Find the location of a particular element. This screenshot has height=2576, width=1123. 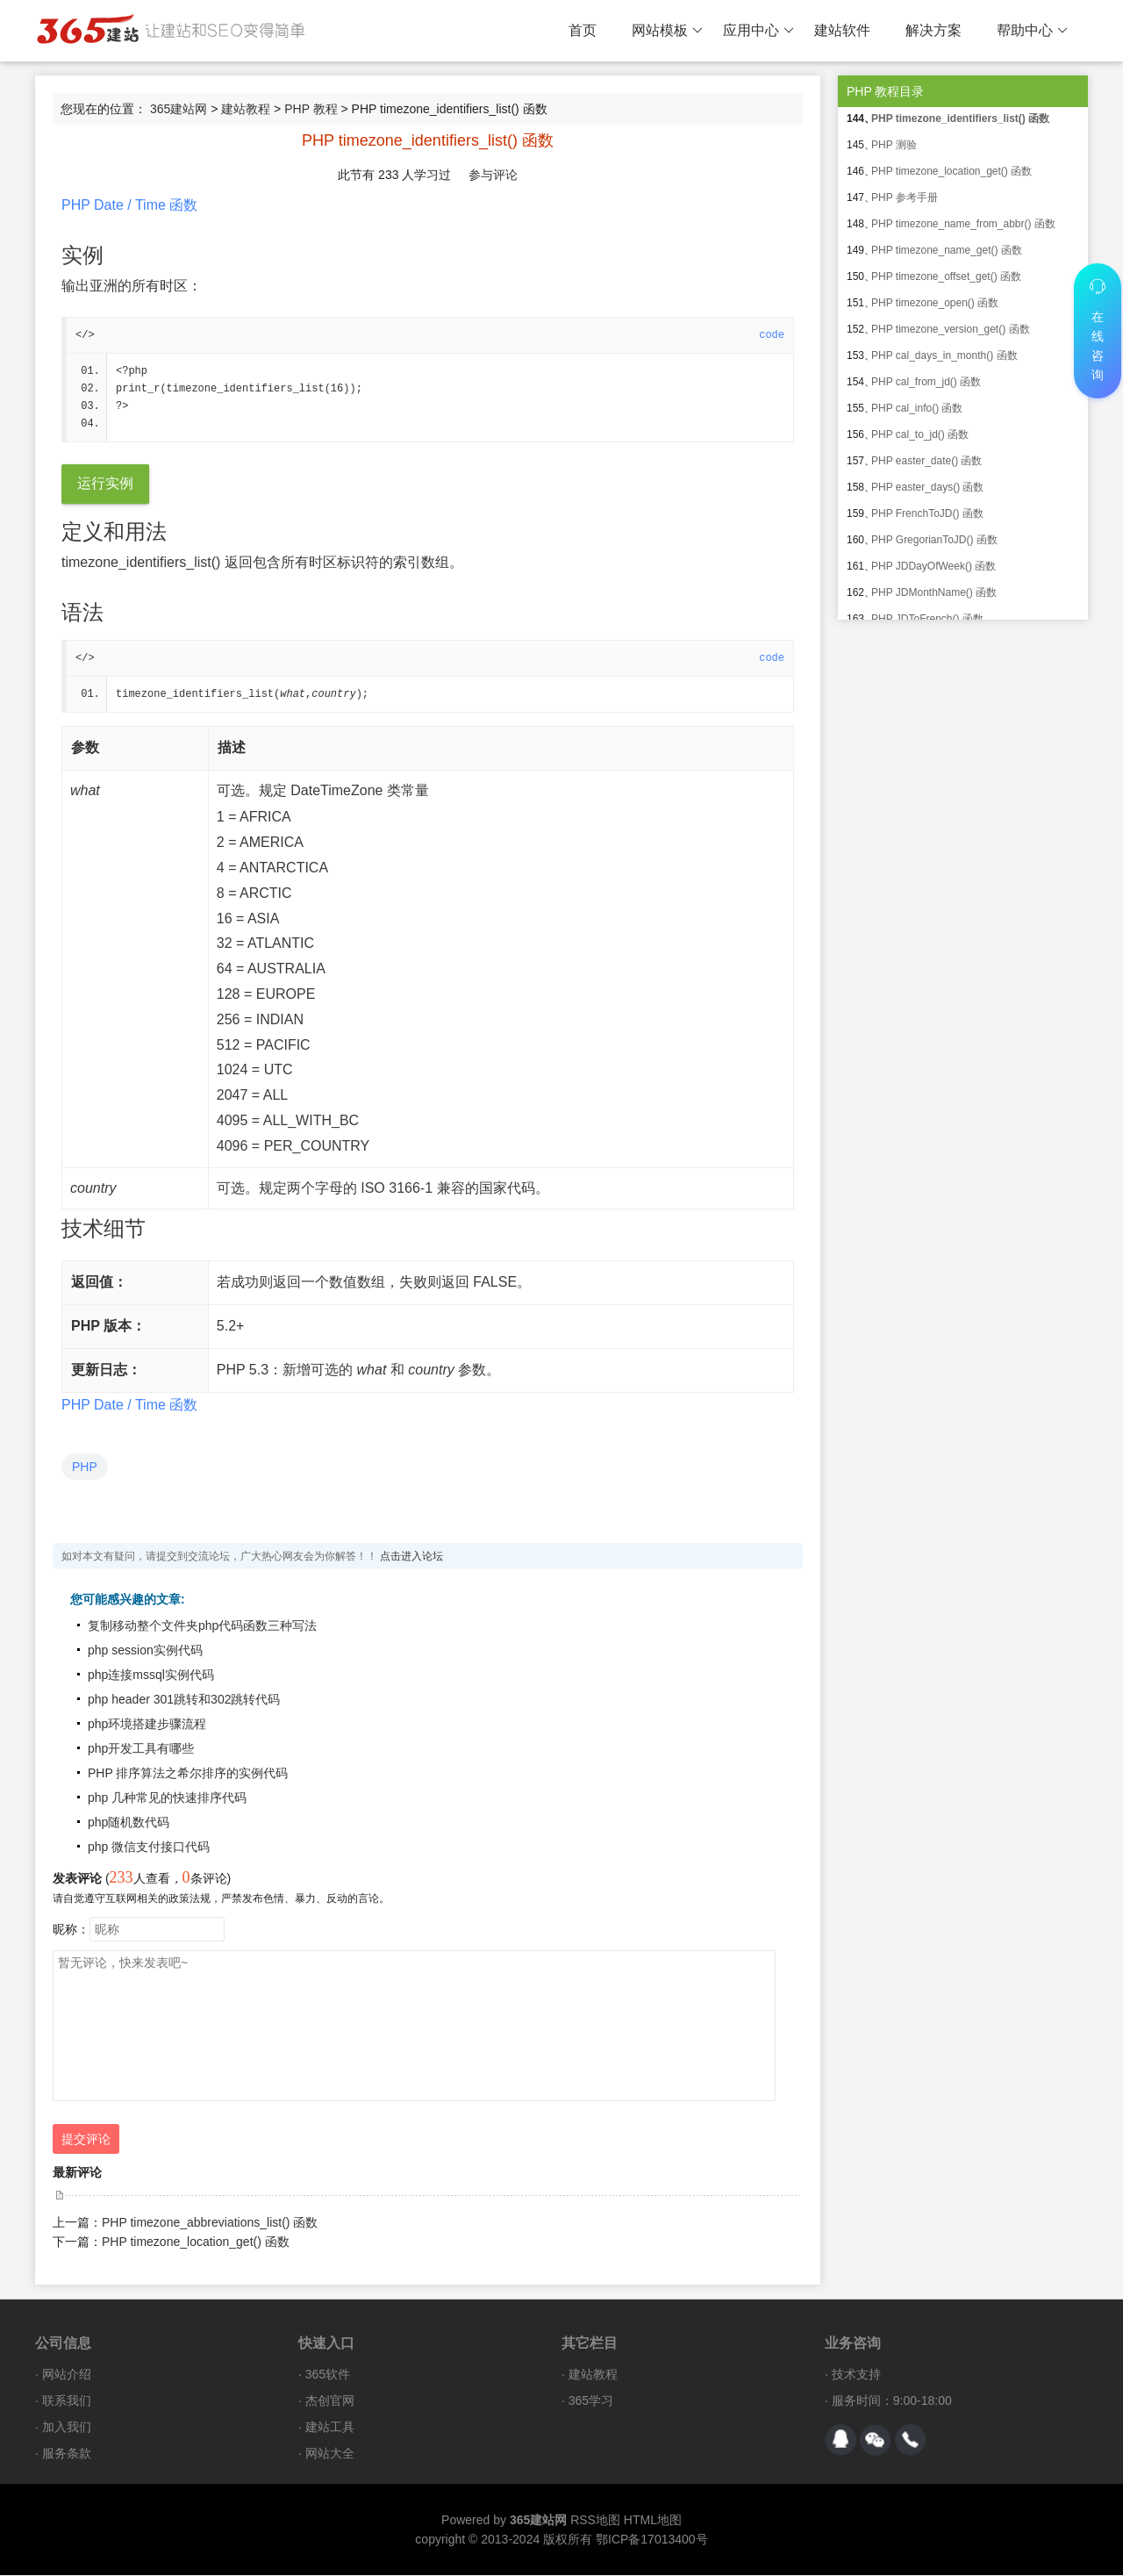

提交评论 is located at coordinates (86, 2140).